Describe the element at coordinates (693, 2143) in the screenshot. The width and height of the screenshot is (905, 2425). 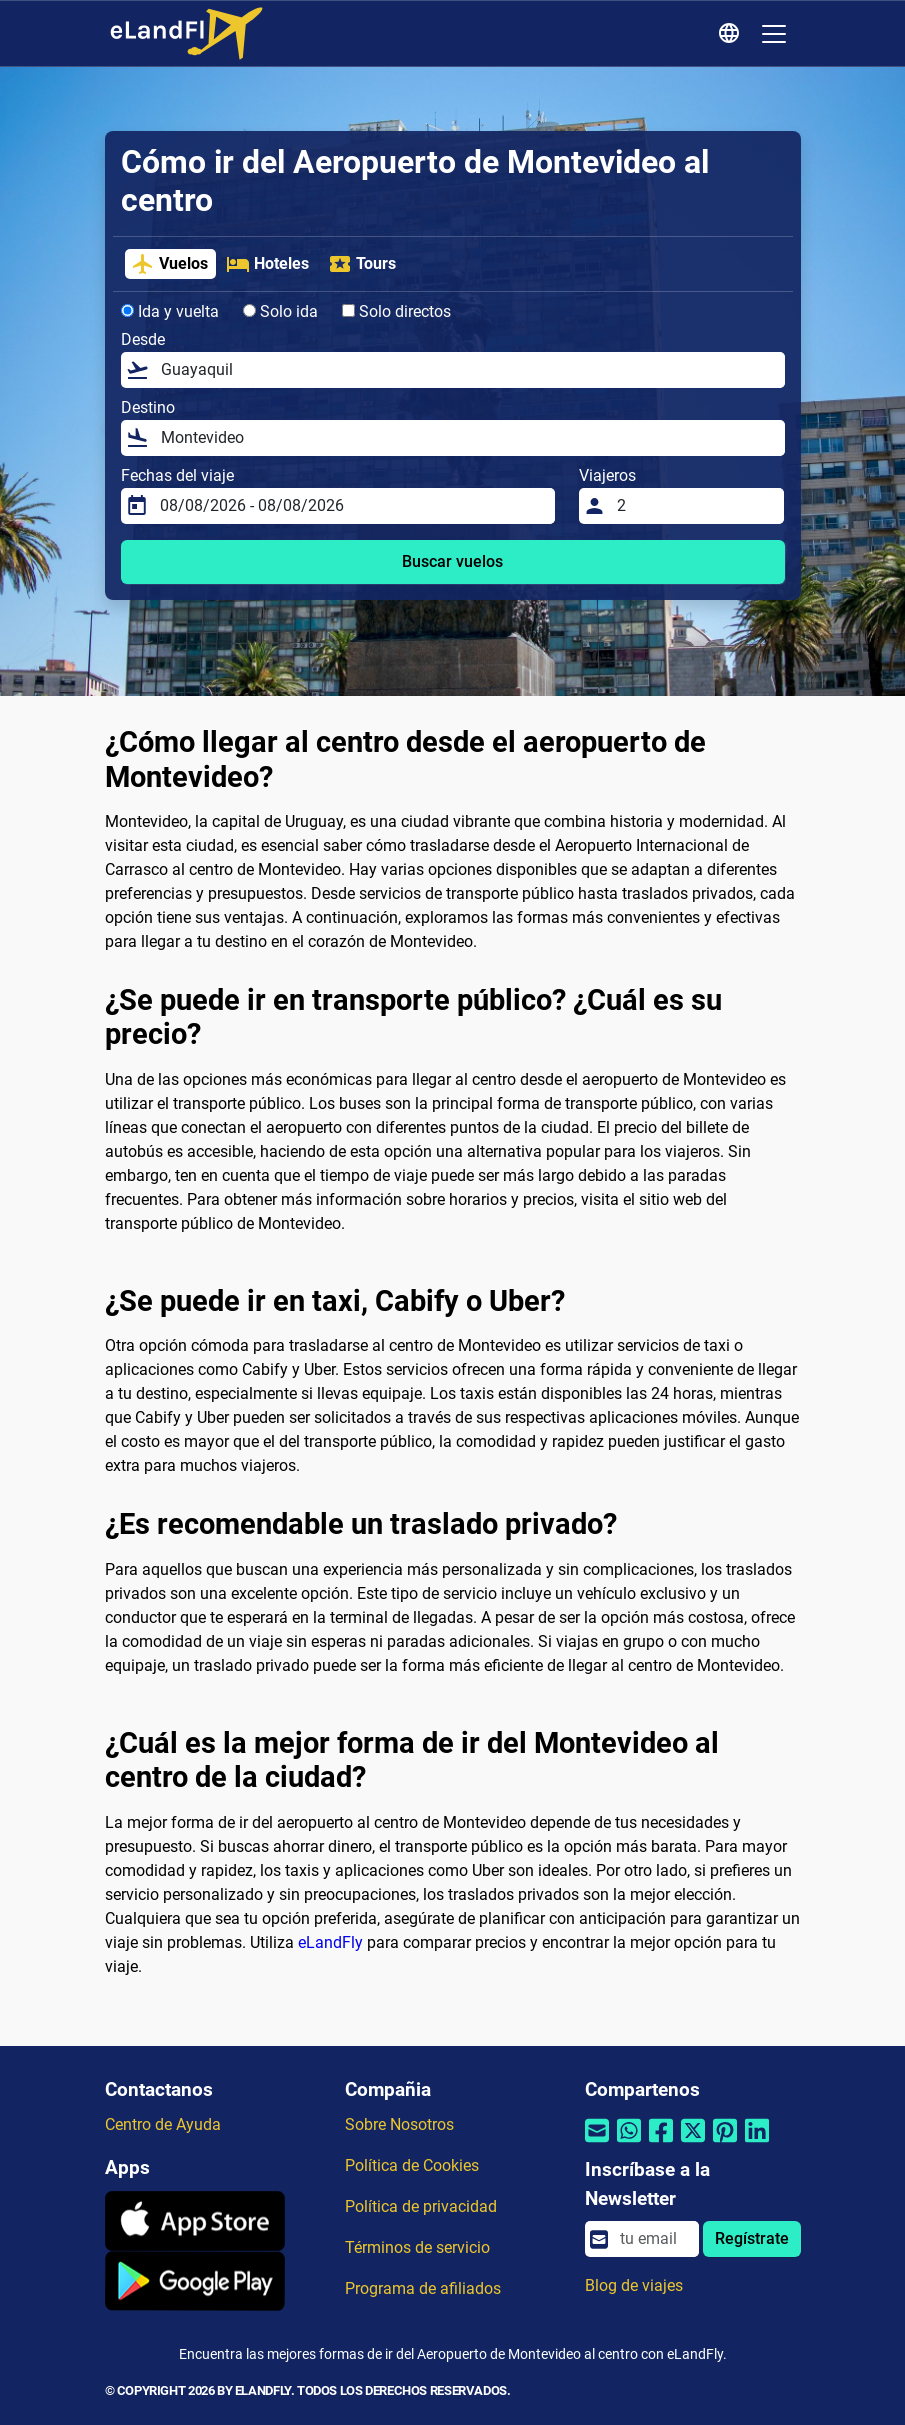
I see `[Compartir por Twitter]` at that location.